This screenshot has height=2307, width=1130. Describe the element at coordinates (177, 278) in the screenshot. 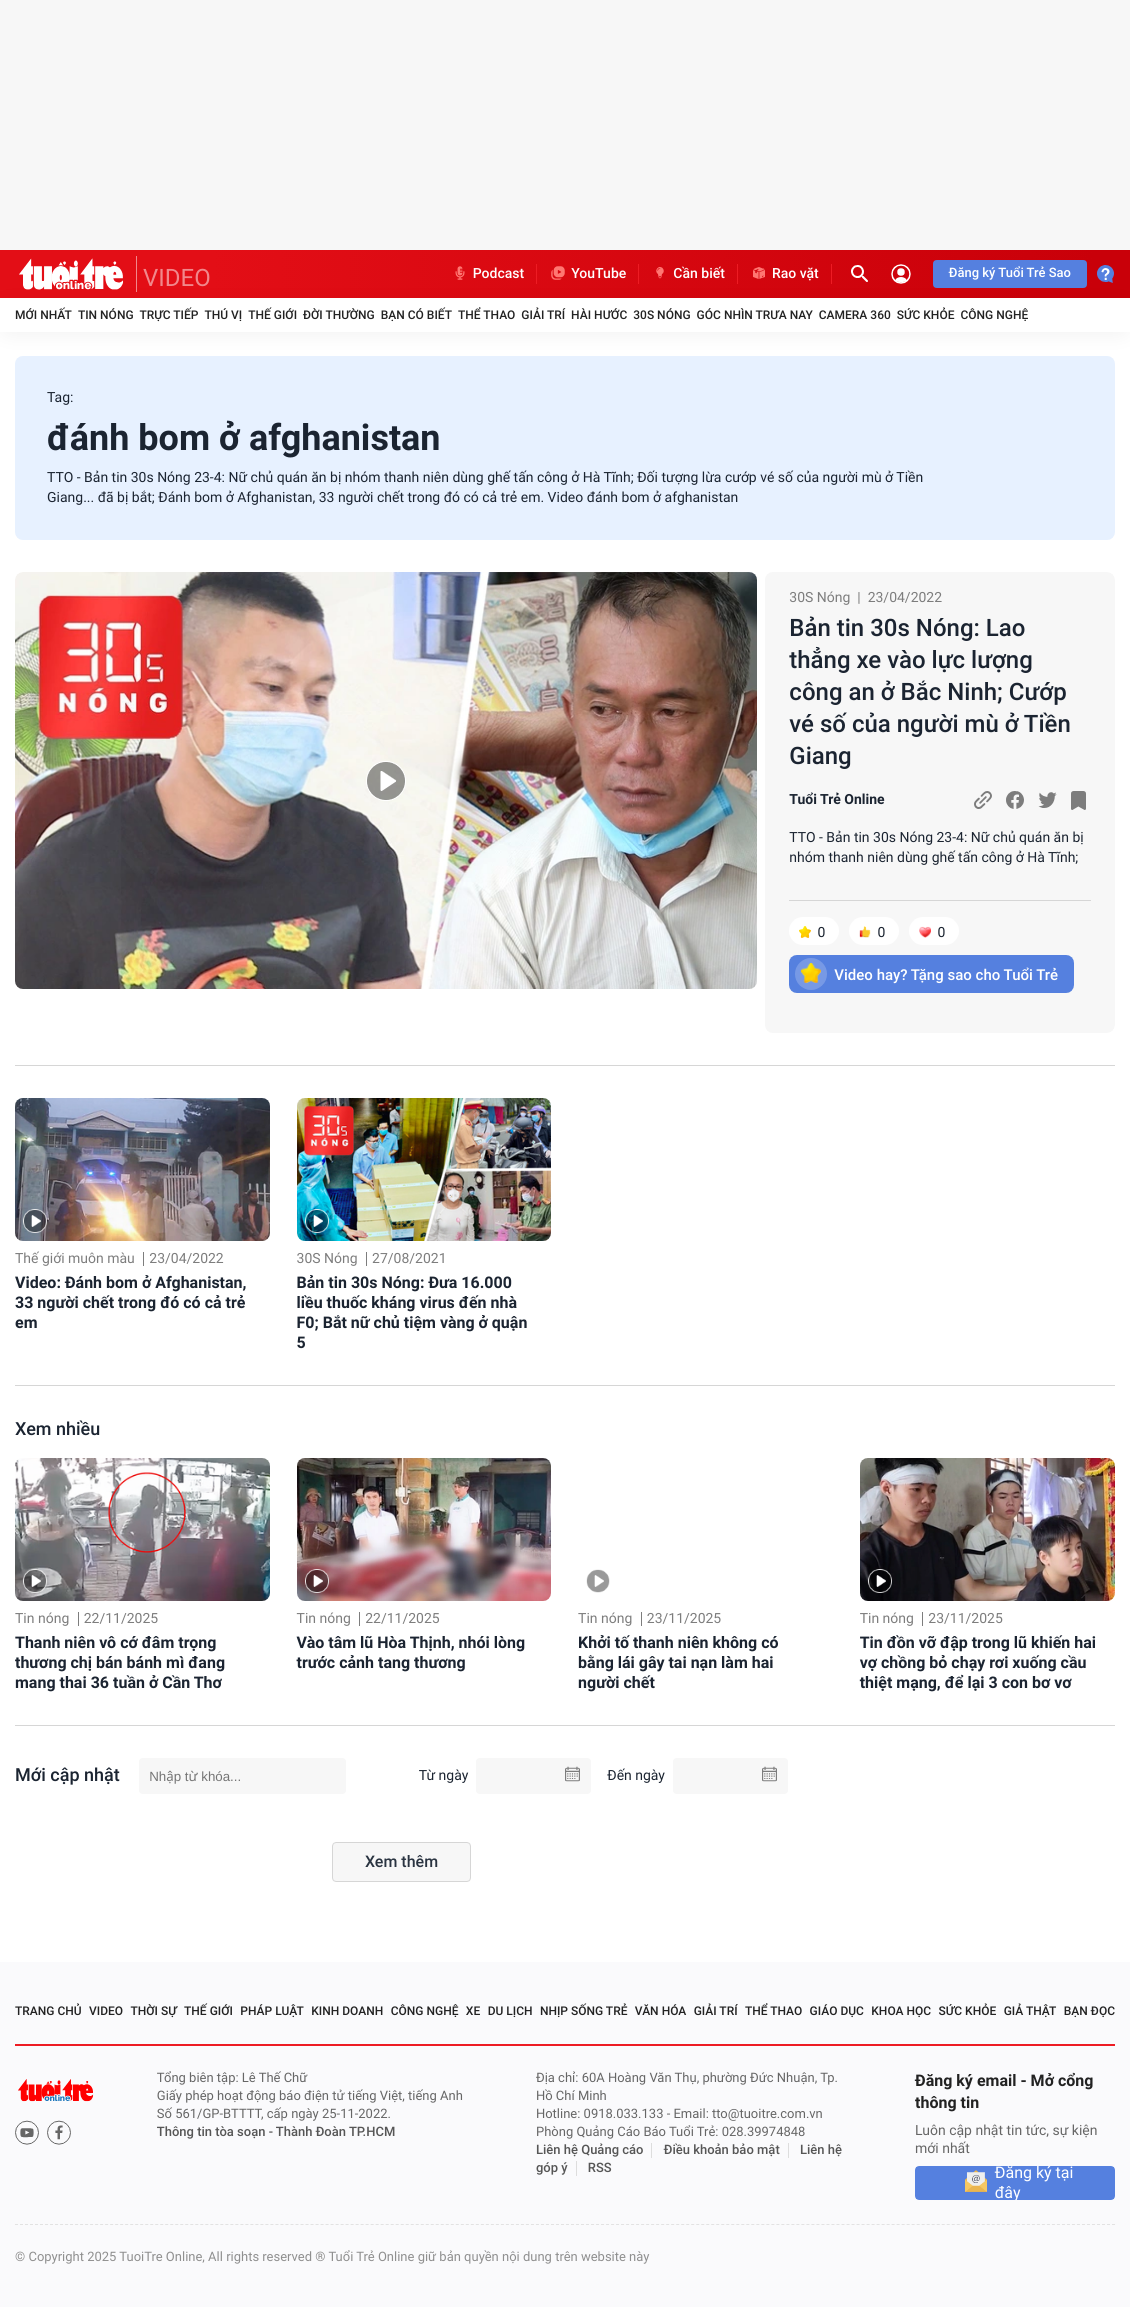

I see `VIDEO` at that location.